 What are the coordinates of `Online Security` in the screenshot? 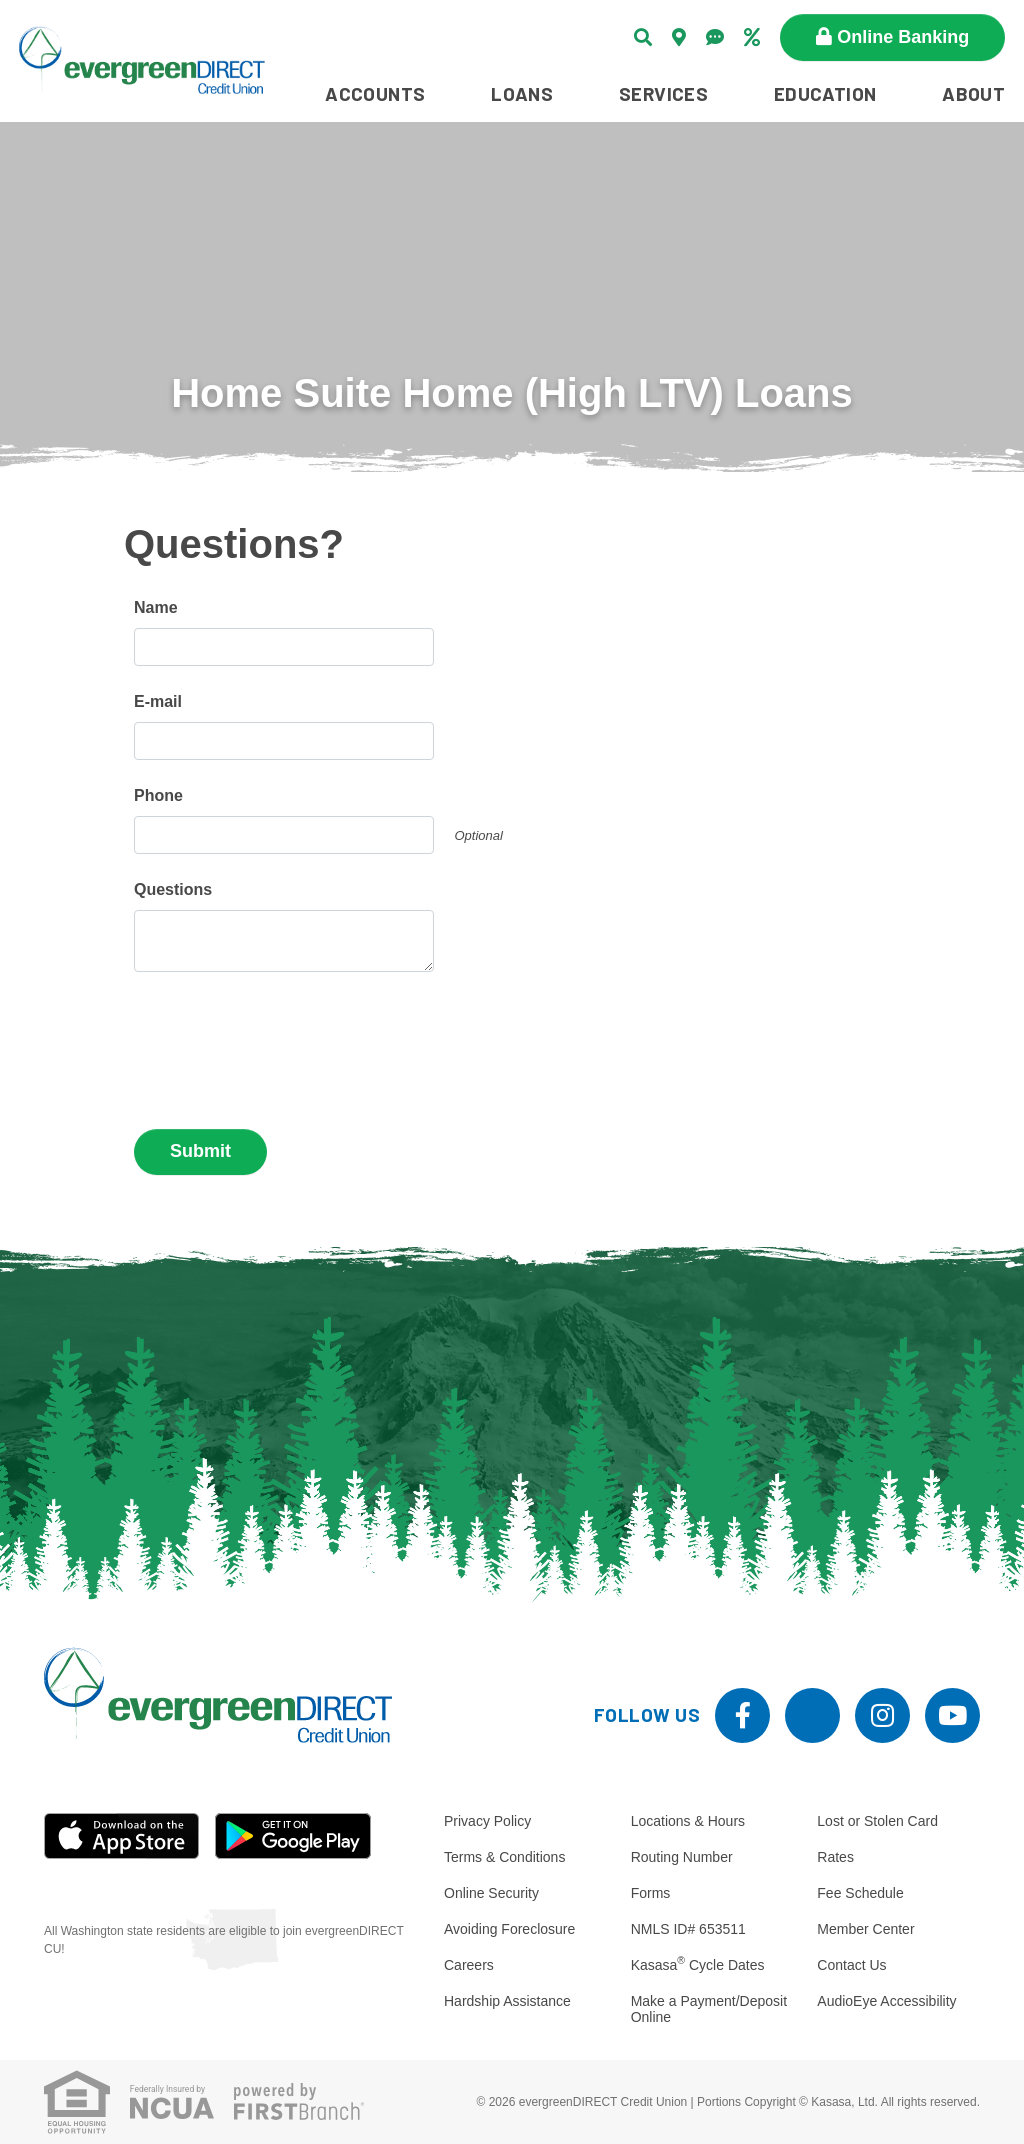 It's located at (491, 1893).